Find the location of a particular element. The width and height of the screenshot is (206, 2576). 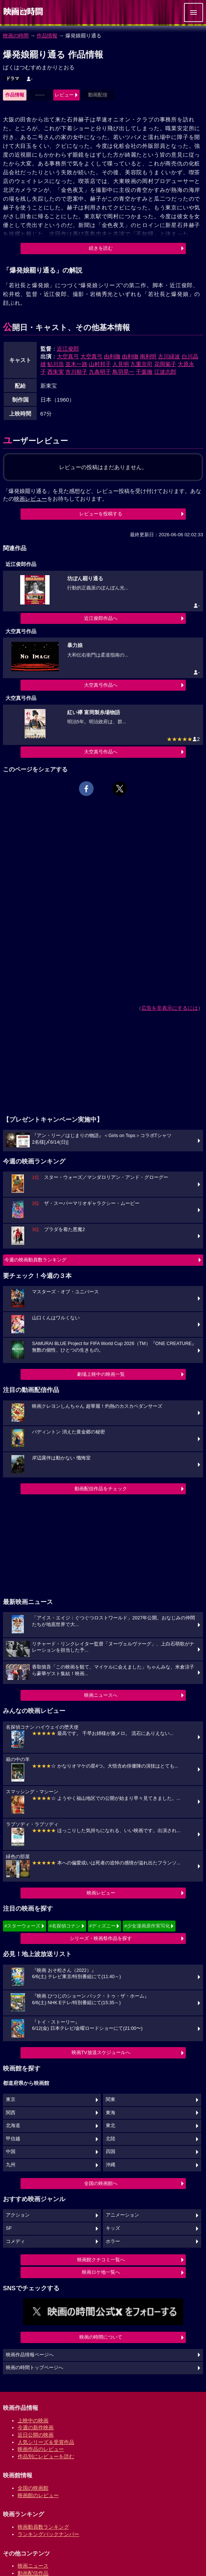

広告を非表示にするには is located at coordinates (169, 1008).